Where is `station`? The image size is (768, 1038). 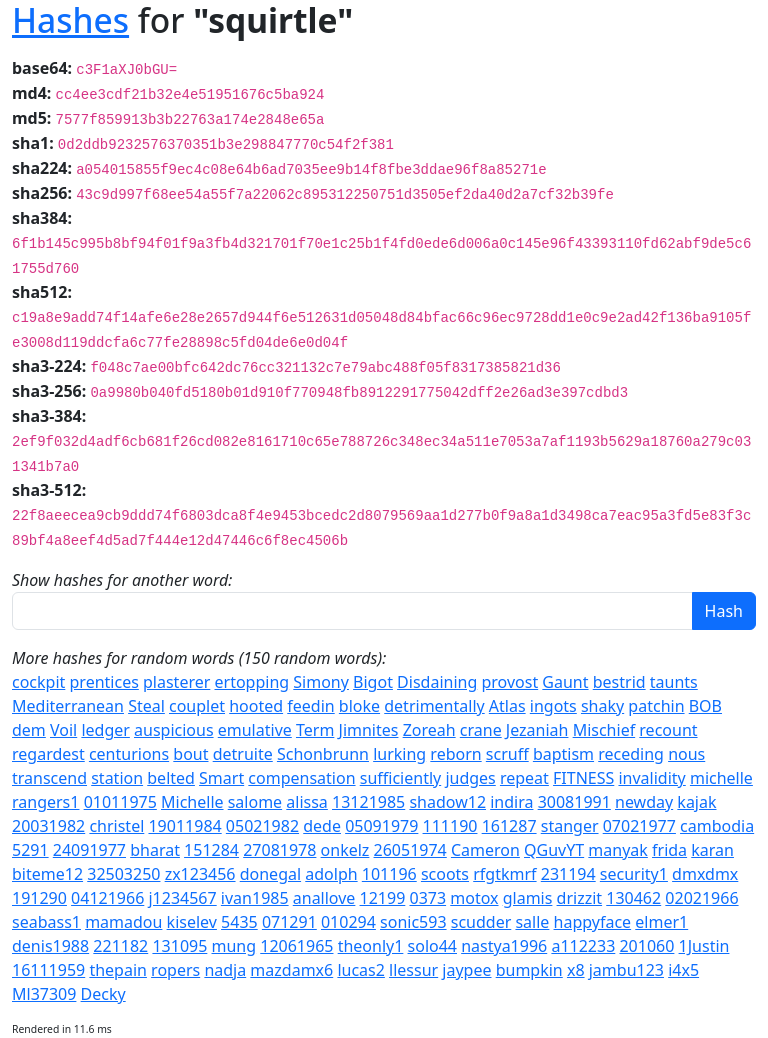 station is located at coordinates (117, 778).